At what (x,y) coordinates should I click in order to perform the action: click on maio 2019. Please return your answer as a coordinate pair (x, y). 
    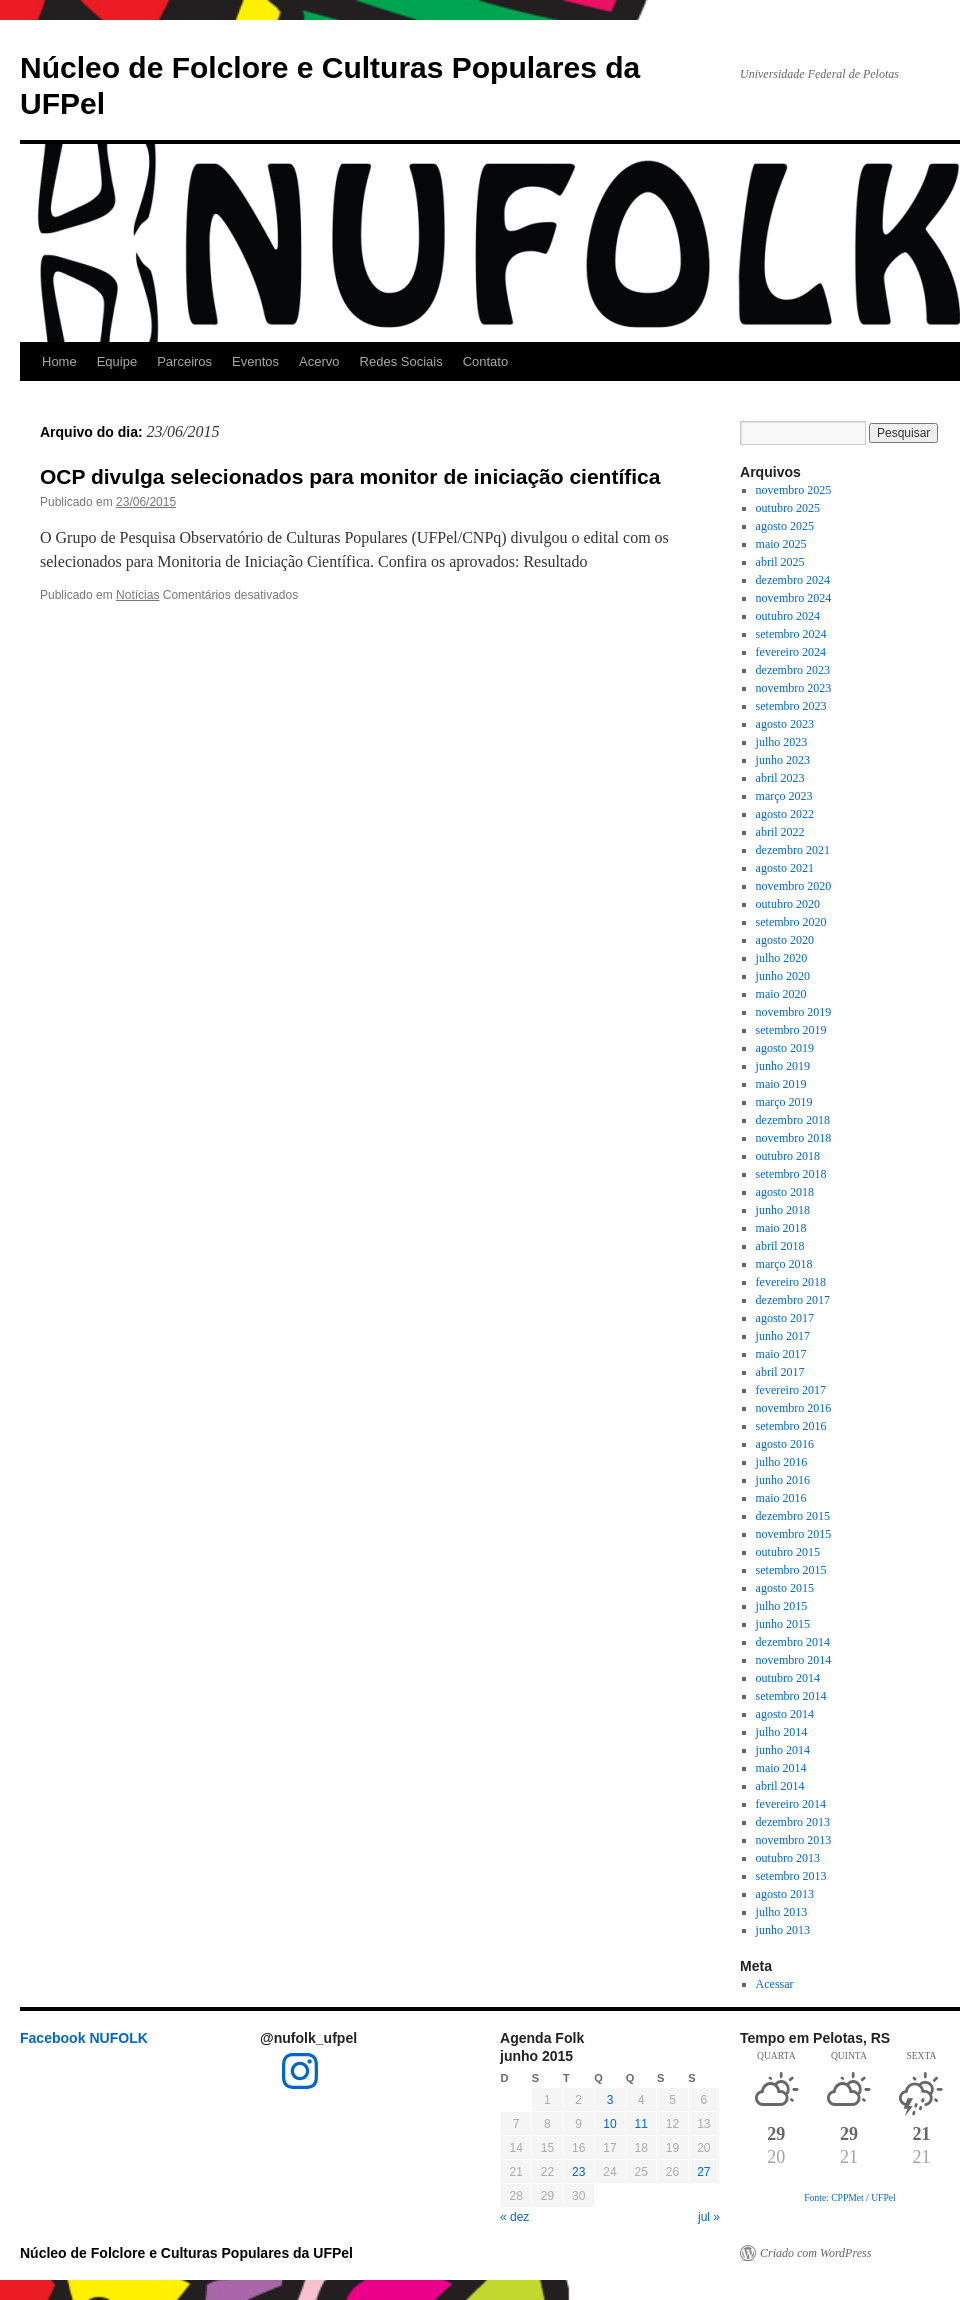
    Looking at the image, I should click on (781, 1084).